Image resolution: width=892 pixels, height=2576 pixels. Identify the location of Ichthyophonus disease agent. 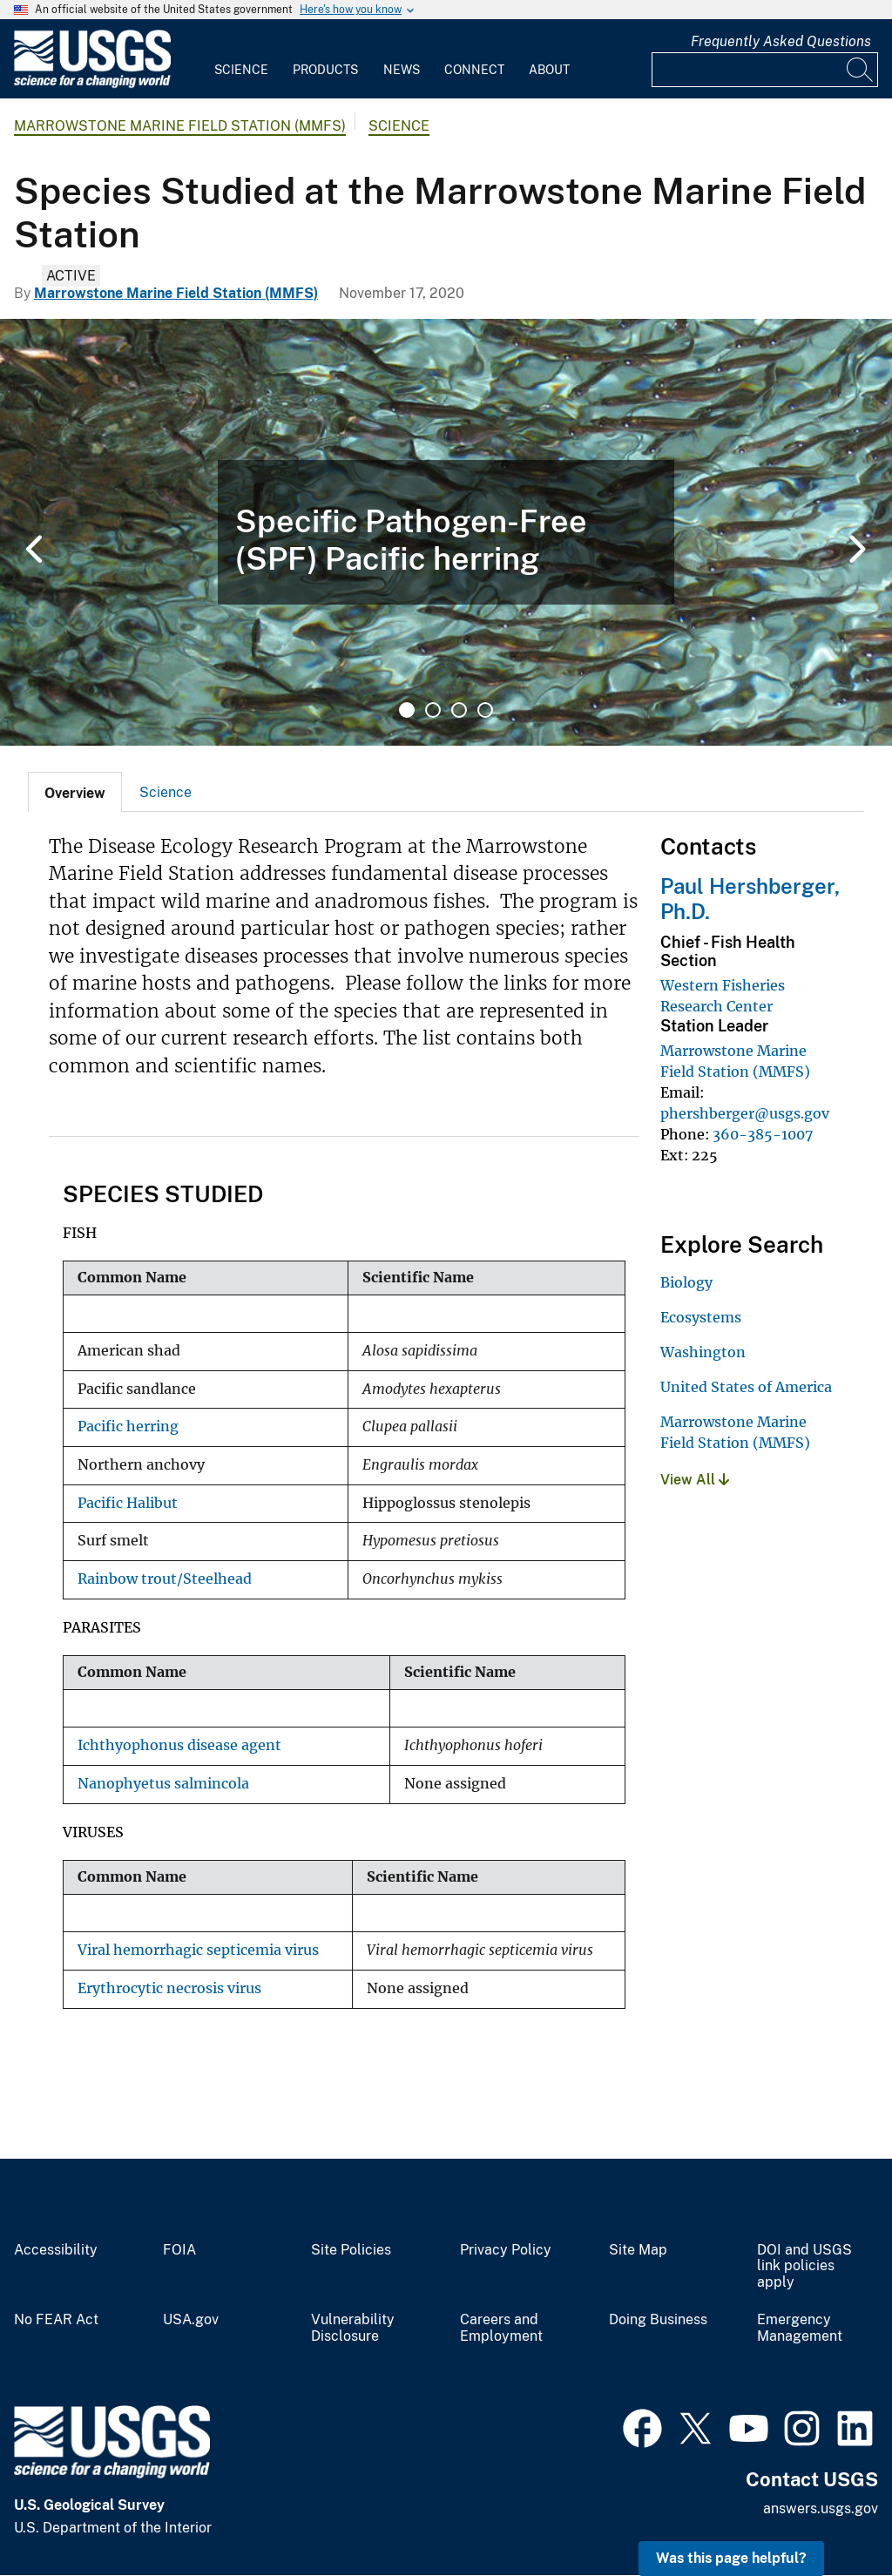
(179, 1745).